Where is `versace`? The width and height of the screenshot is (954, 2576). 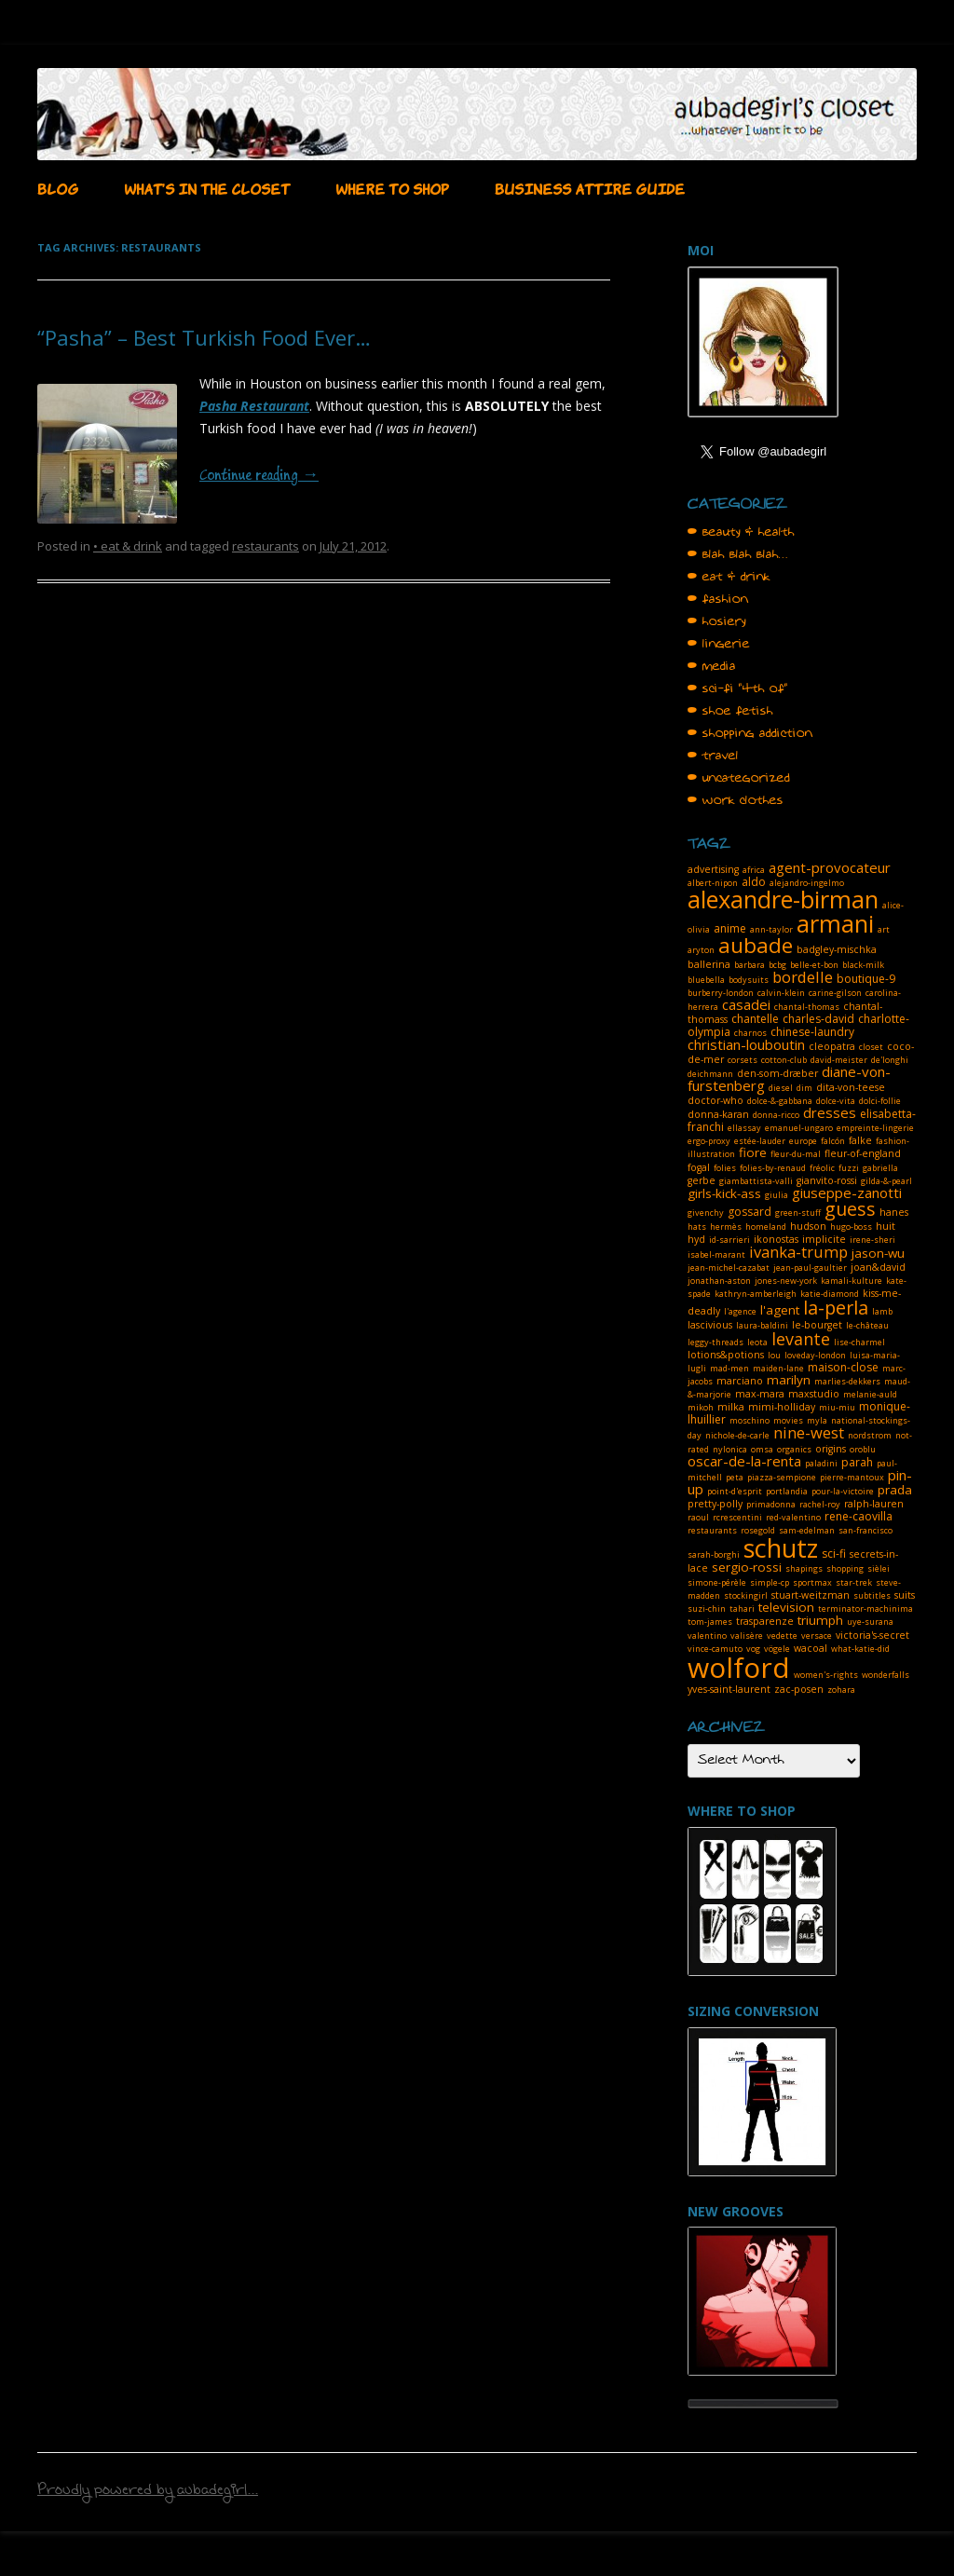 versace is located at coordinates (816, 1635).